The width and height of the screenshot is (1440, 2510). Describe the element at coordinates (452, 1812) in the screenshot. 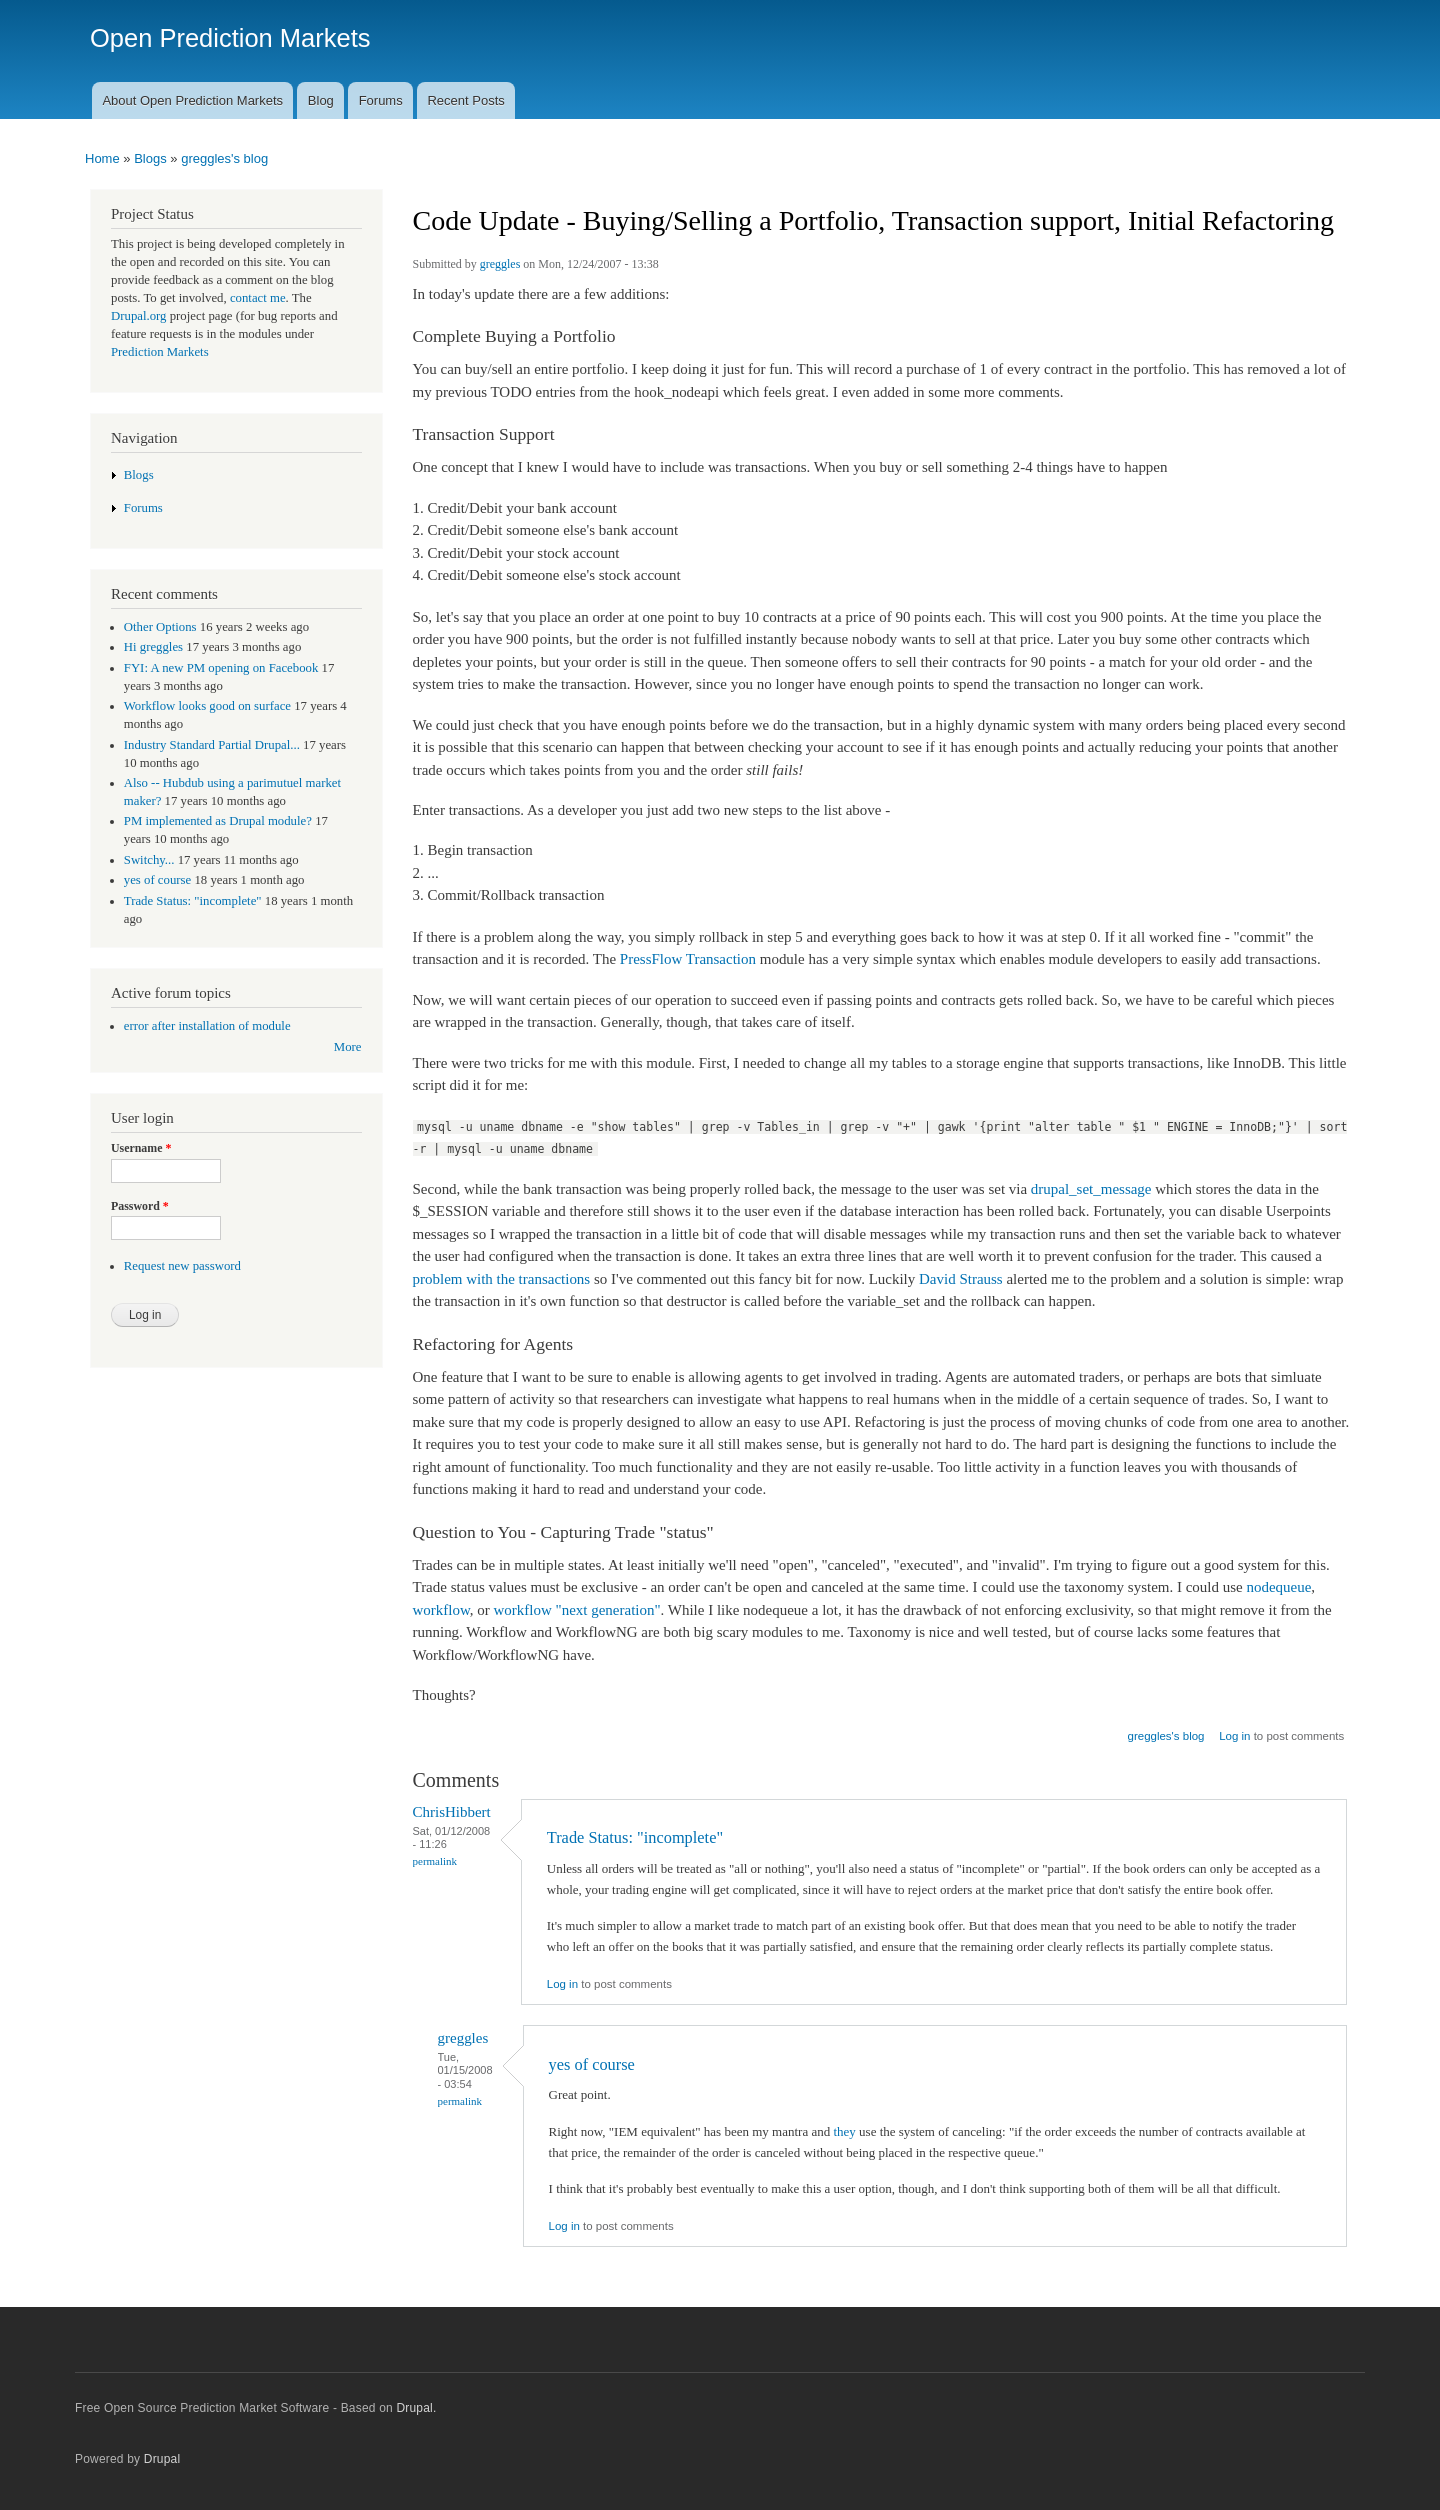

I see `ChrisHibbert` at that location.